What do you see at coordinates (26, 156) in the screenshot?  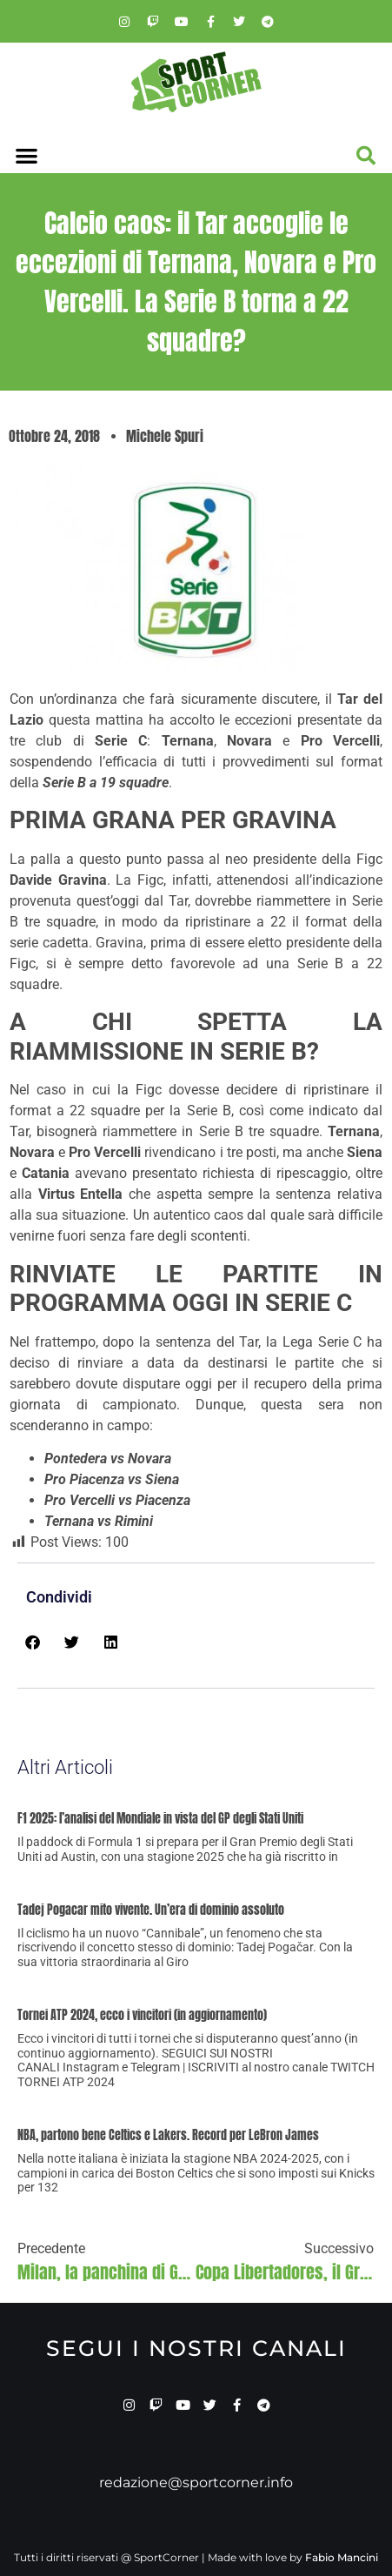 I see `[button]` at bounding box center [26, 156].